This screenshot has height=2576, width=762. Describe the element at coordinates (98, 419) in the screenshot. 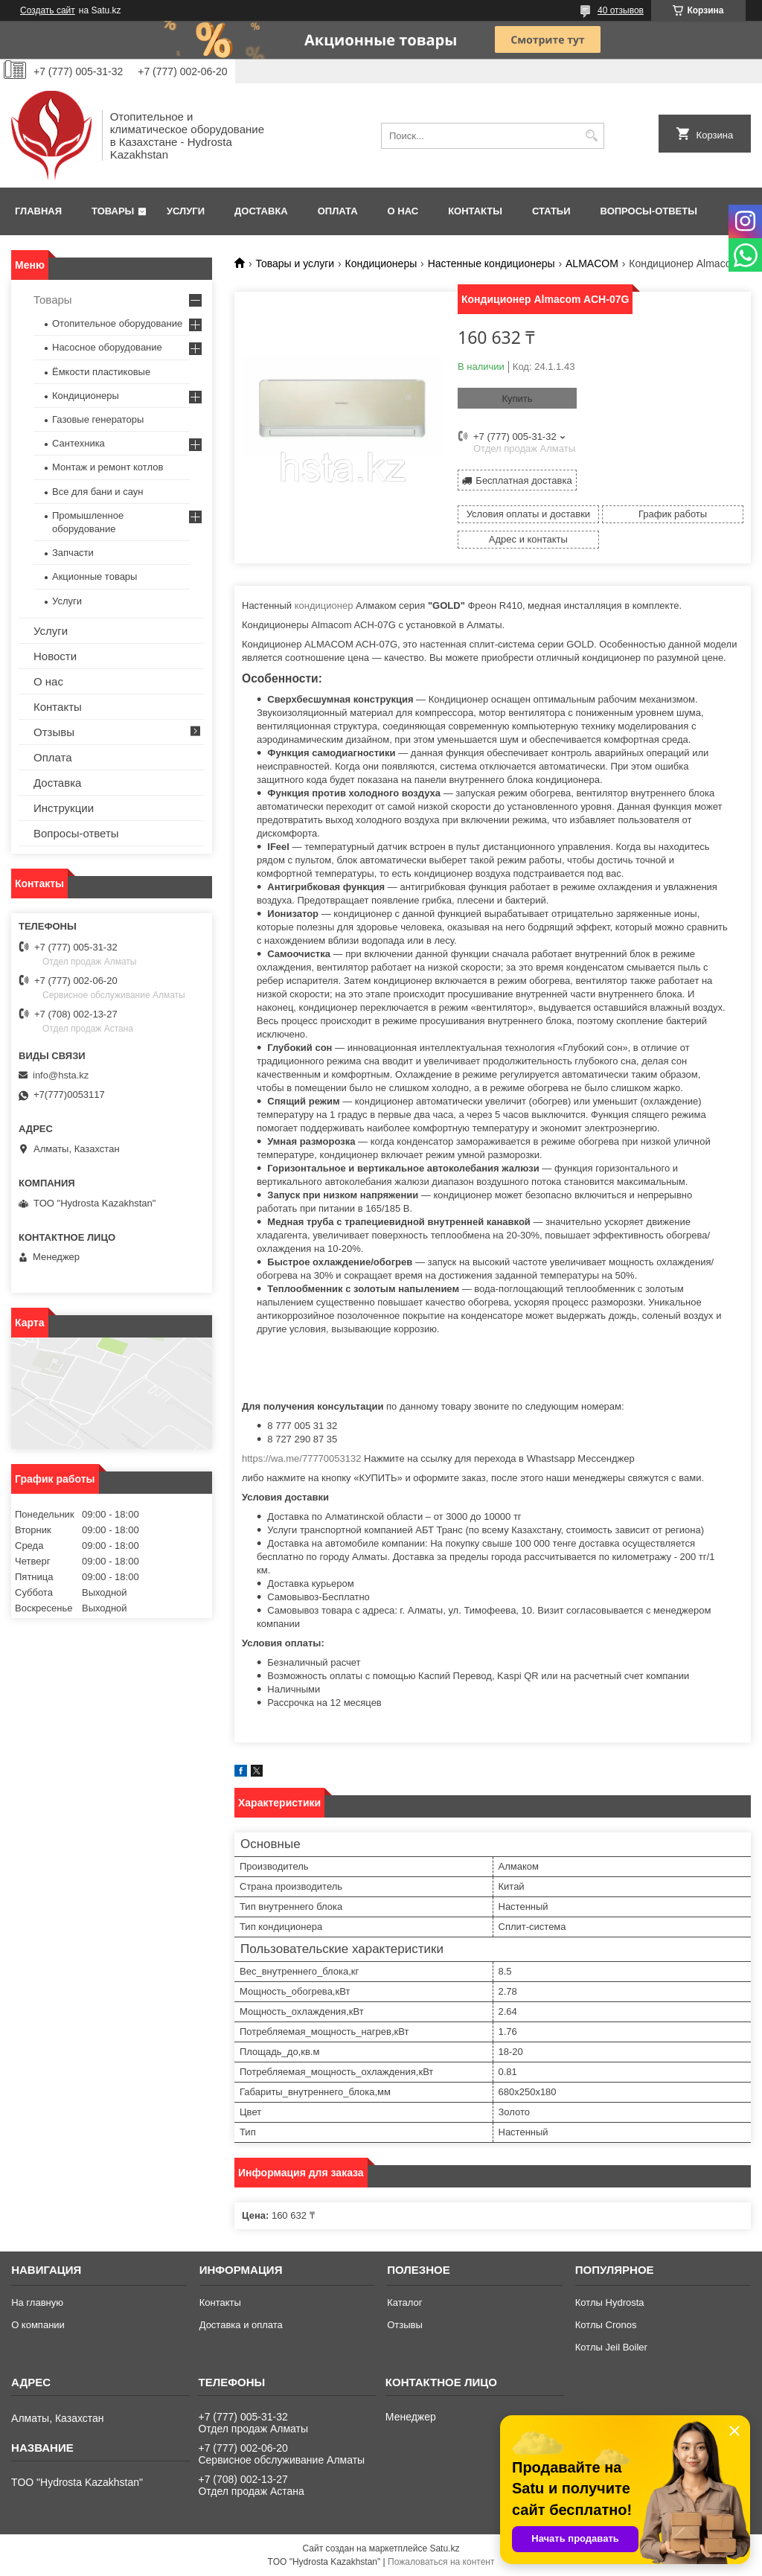

I see `Газовые генераторы` at that location.